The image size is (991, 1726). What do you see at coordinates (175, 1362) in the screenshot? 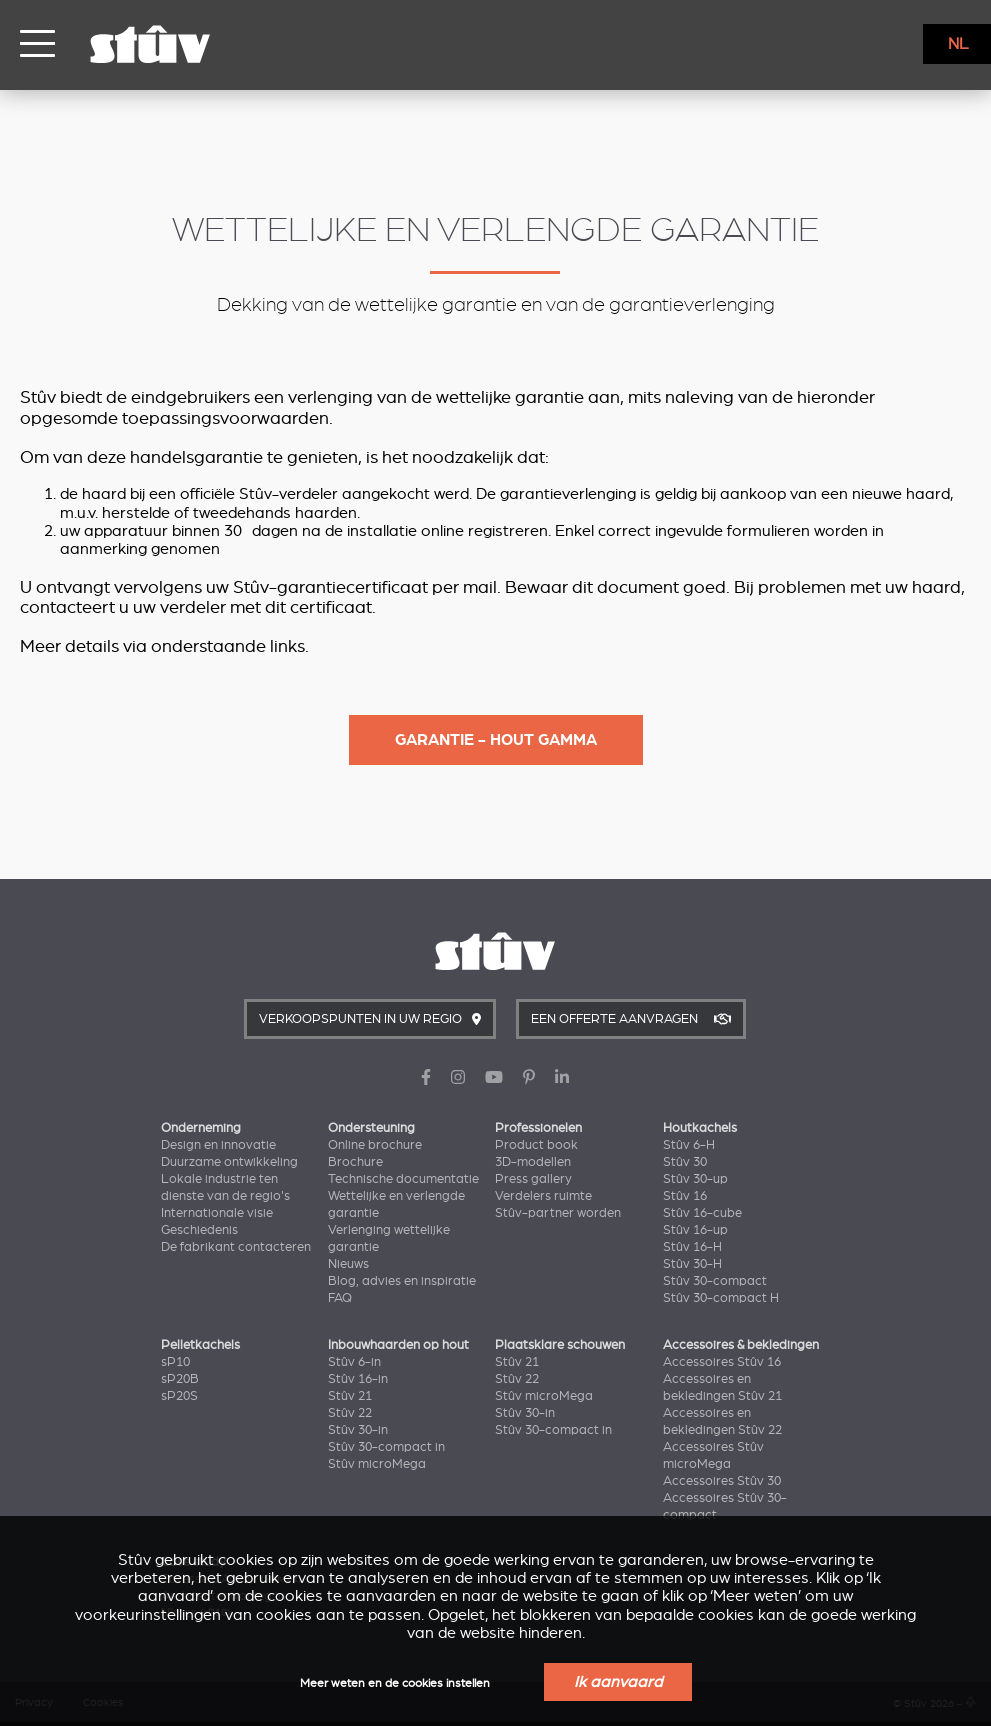
I see `sP10` at bounding box center [175, 1362].